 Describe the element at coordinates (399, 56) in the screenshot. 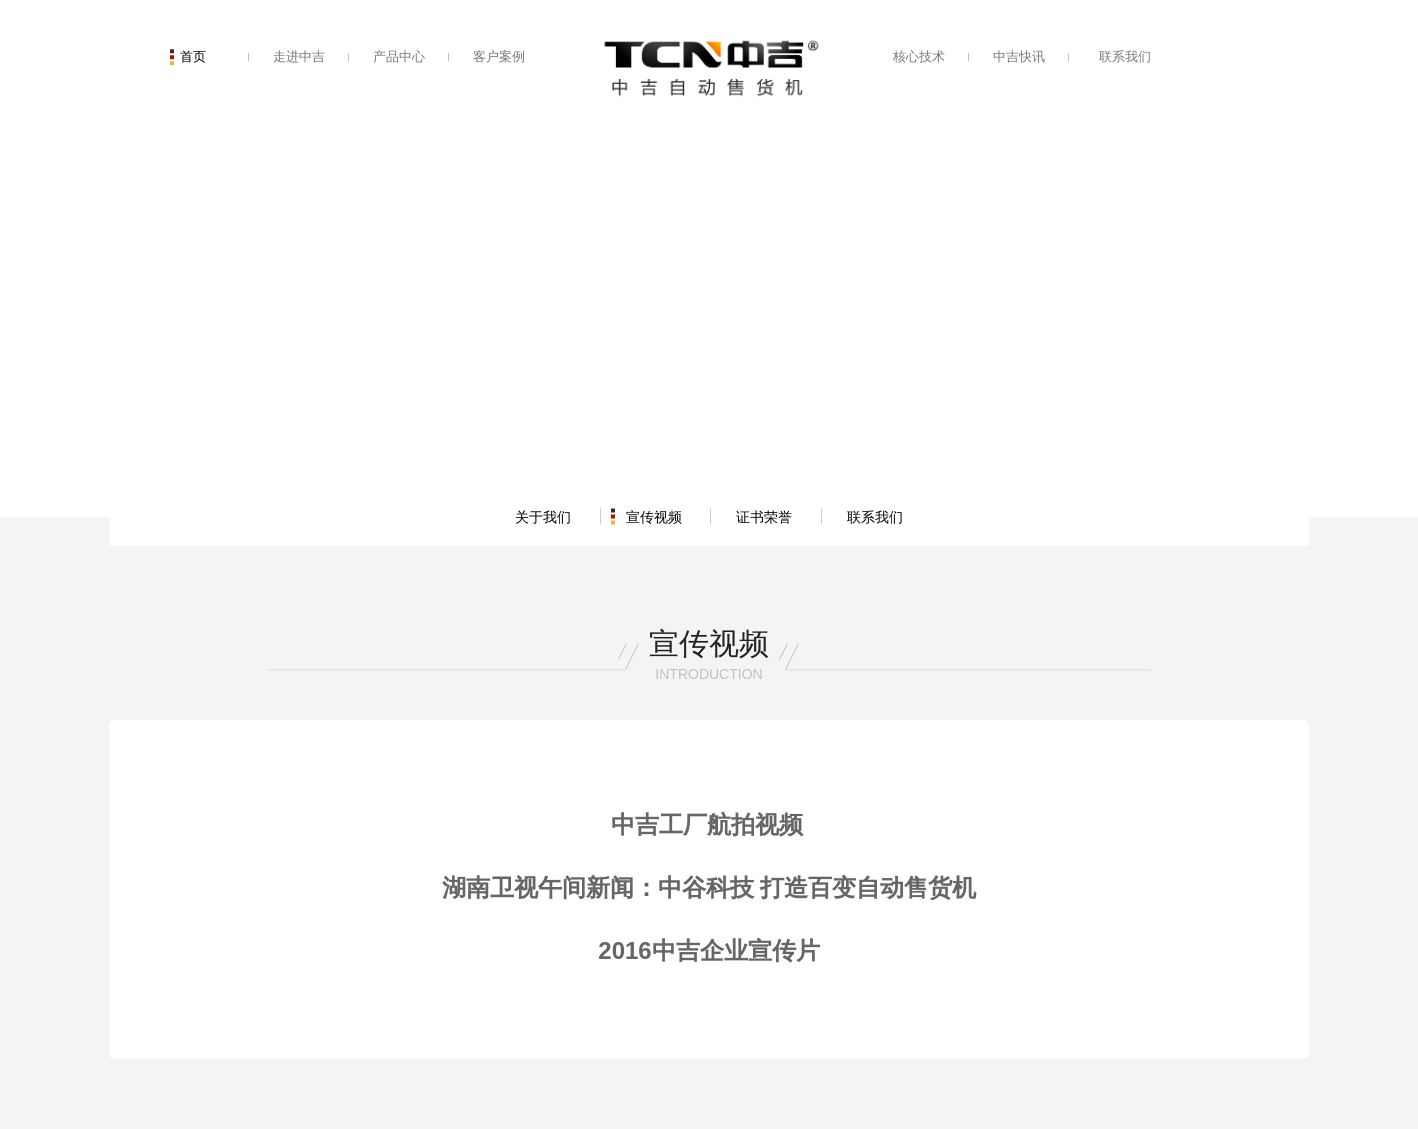

I see `产品中心` at that location.